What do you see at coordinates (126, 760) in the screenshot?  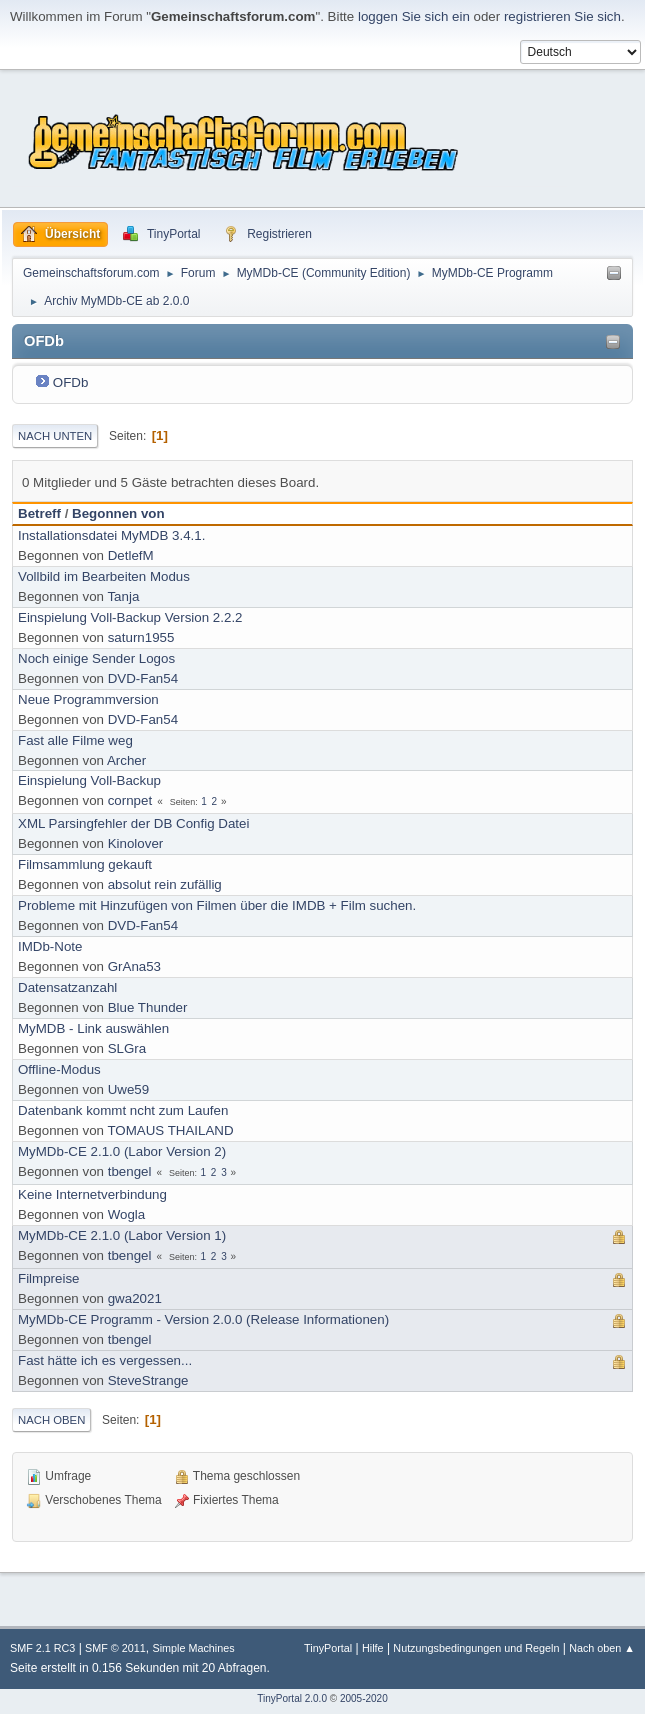 I see `Archer` at bounding box center [126, 760].